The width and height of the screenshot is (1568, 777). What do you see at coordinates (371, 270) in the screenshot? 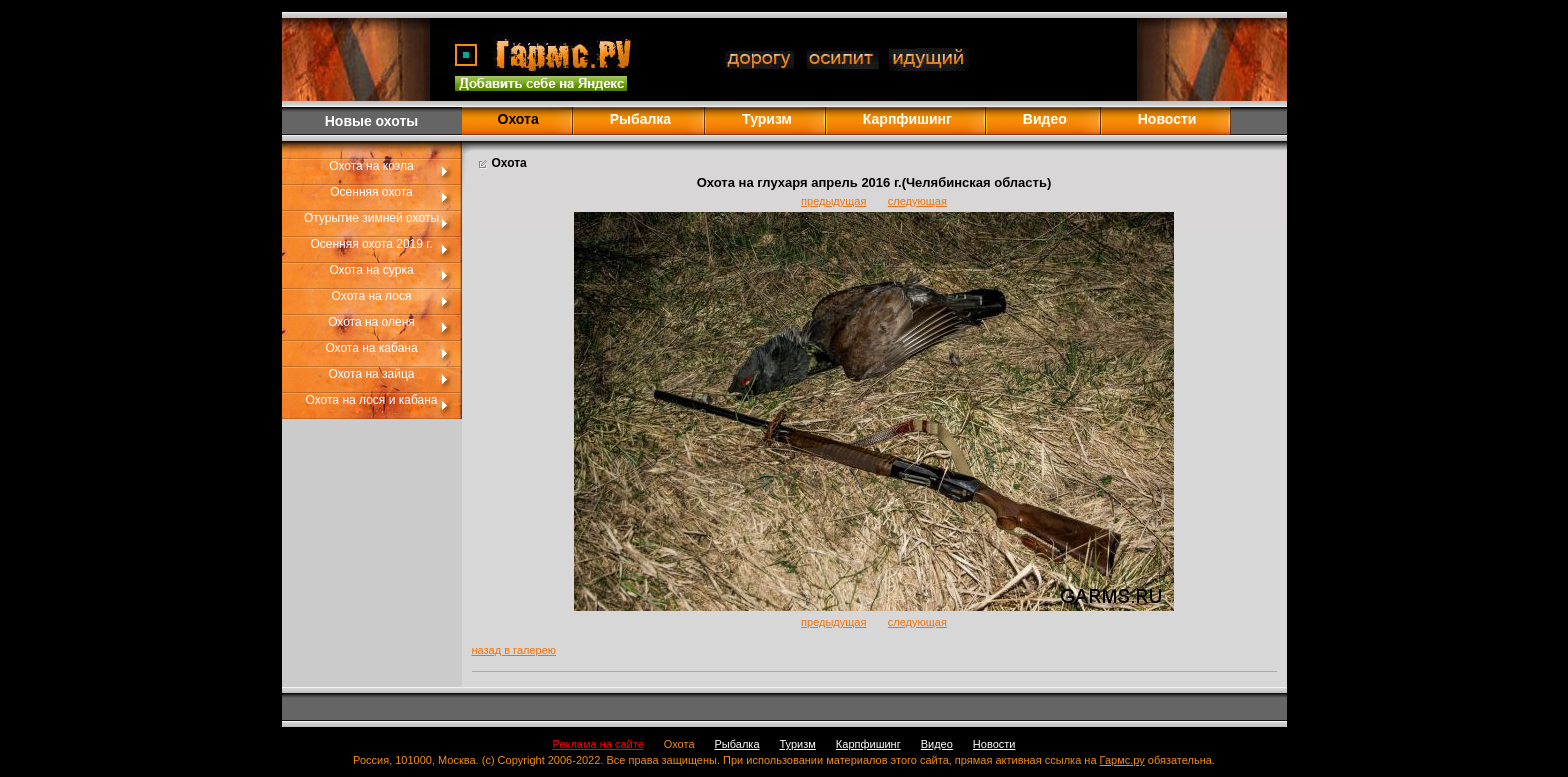
I see `Охота на сурка` at bounding box center [371, 270].